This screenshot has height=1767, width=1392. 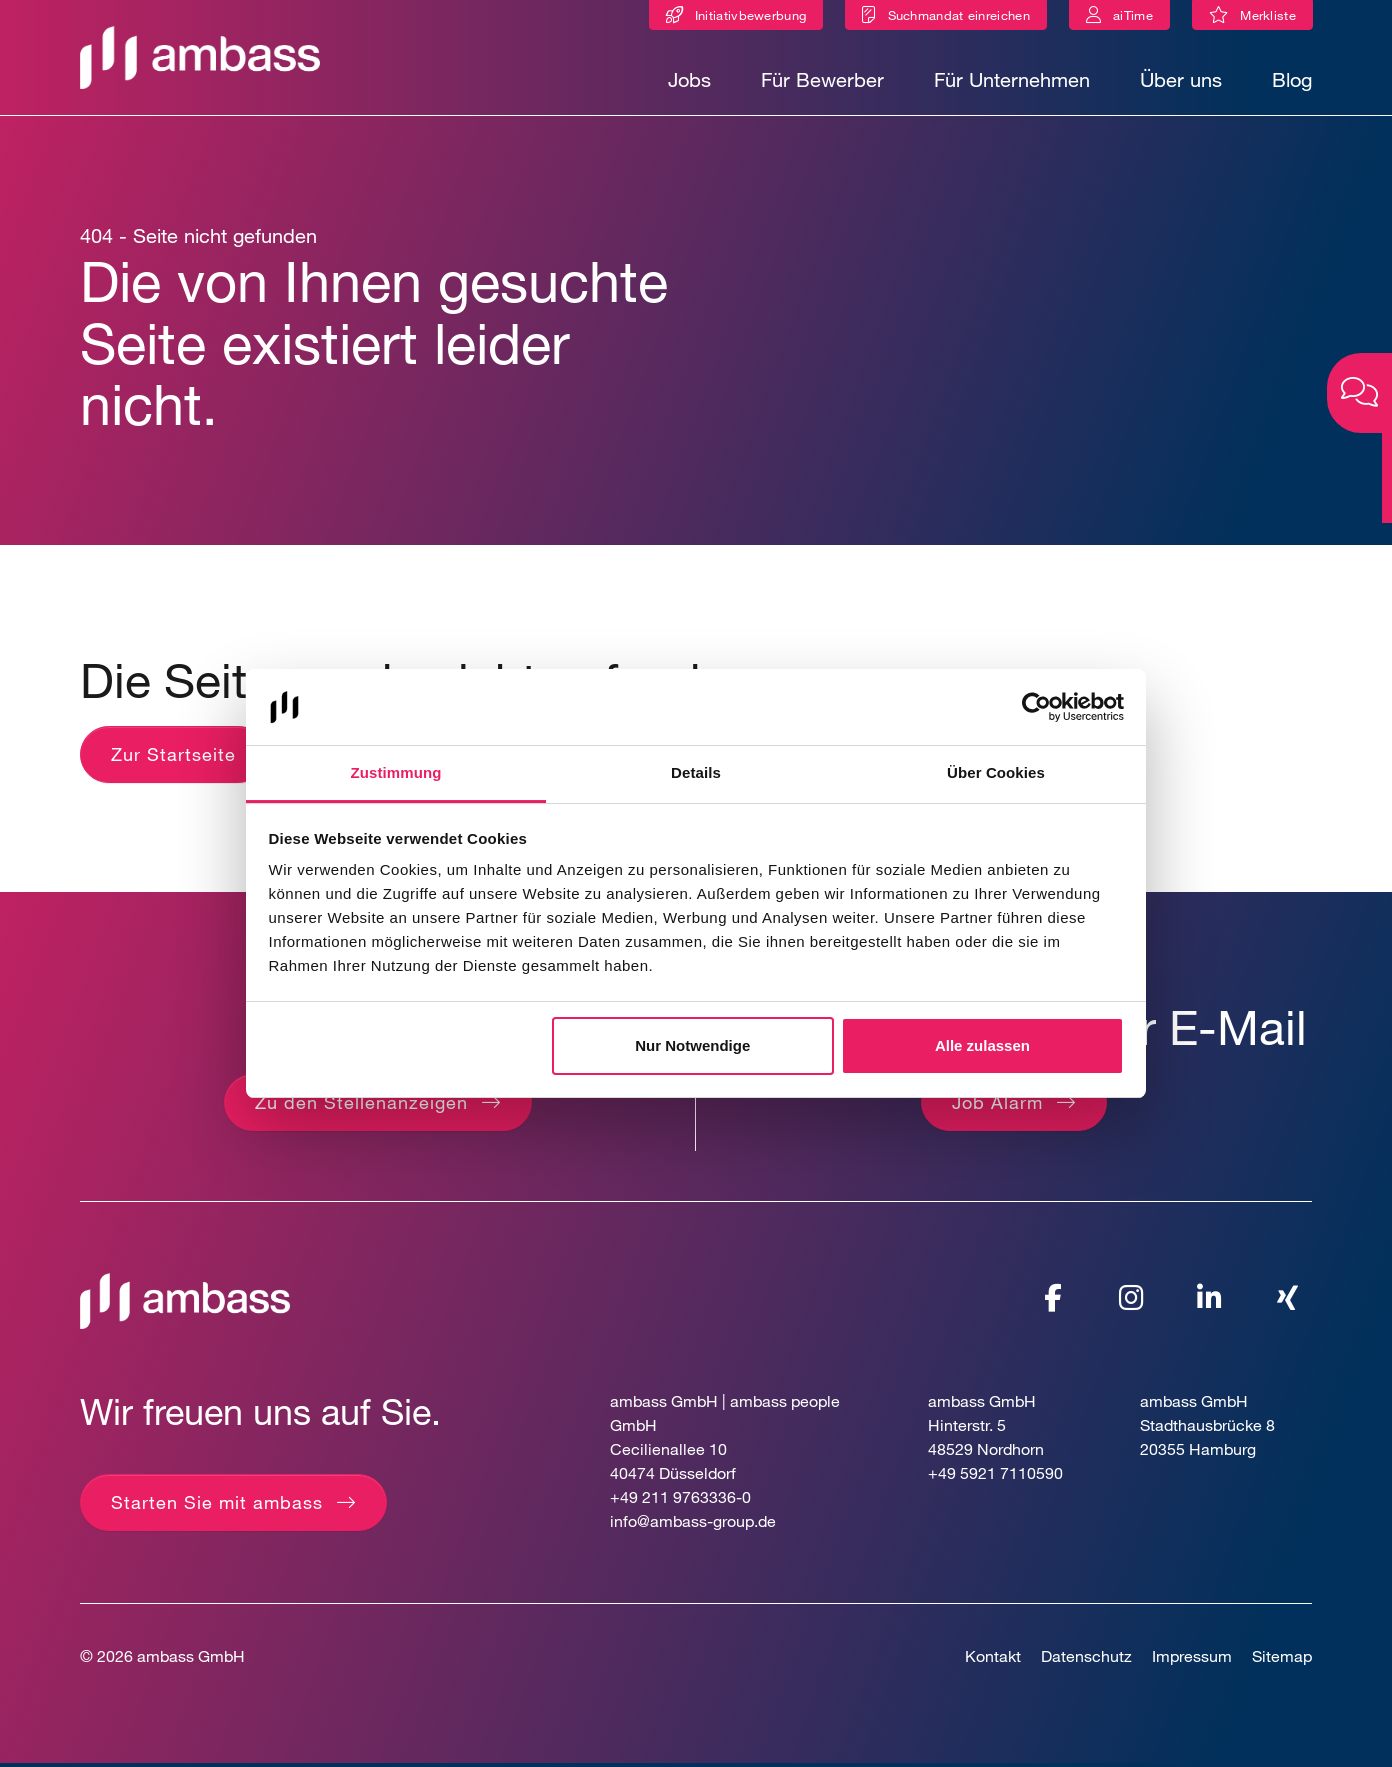 I want to click on Blog, so click(x=1292, y=79).